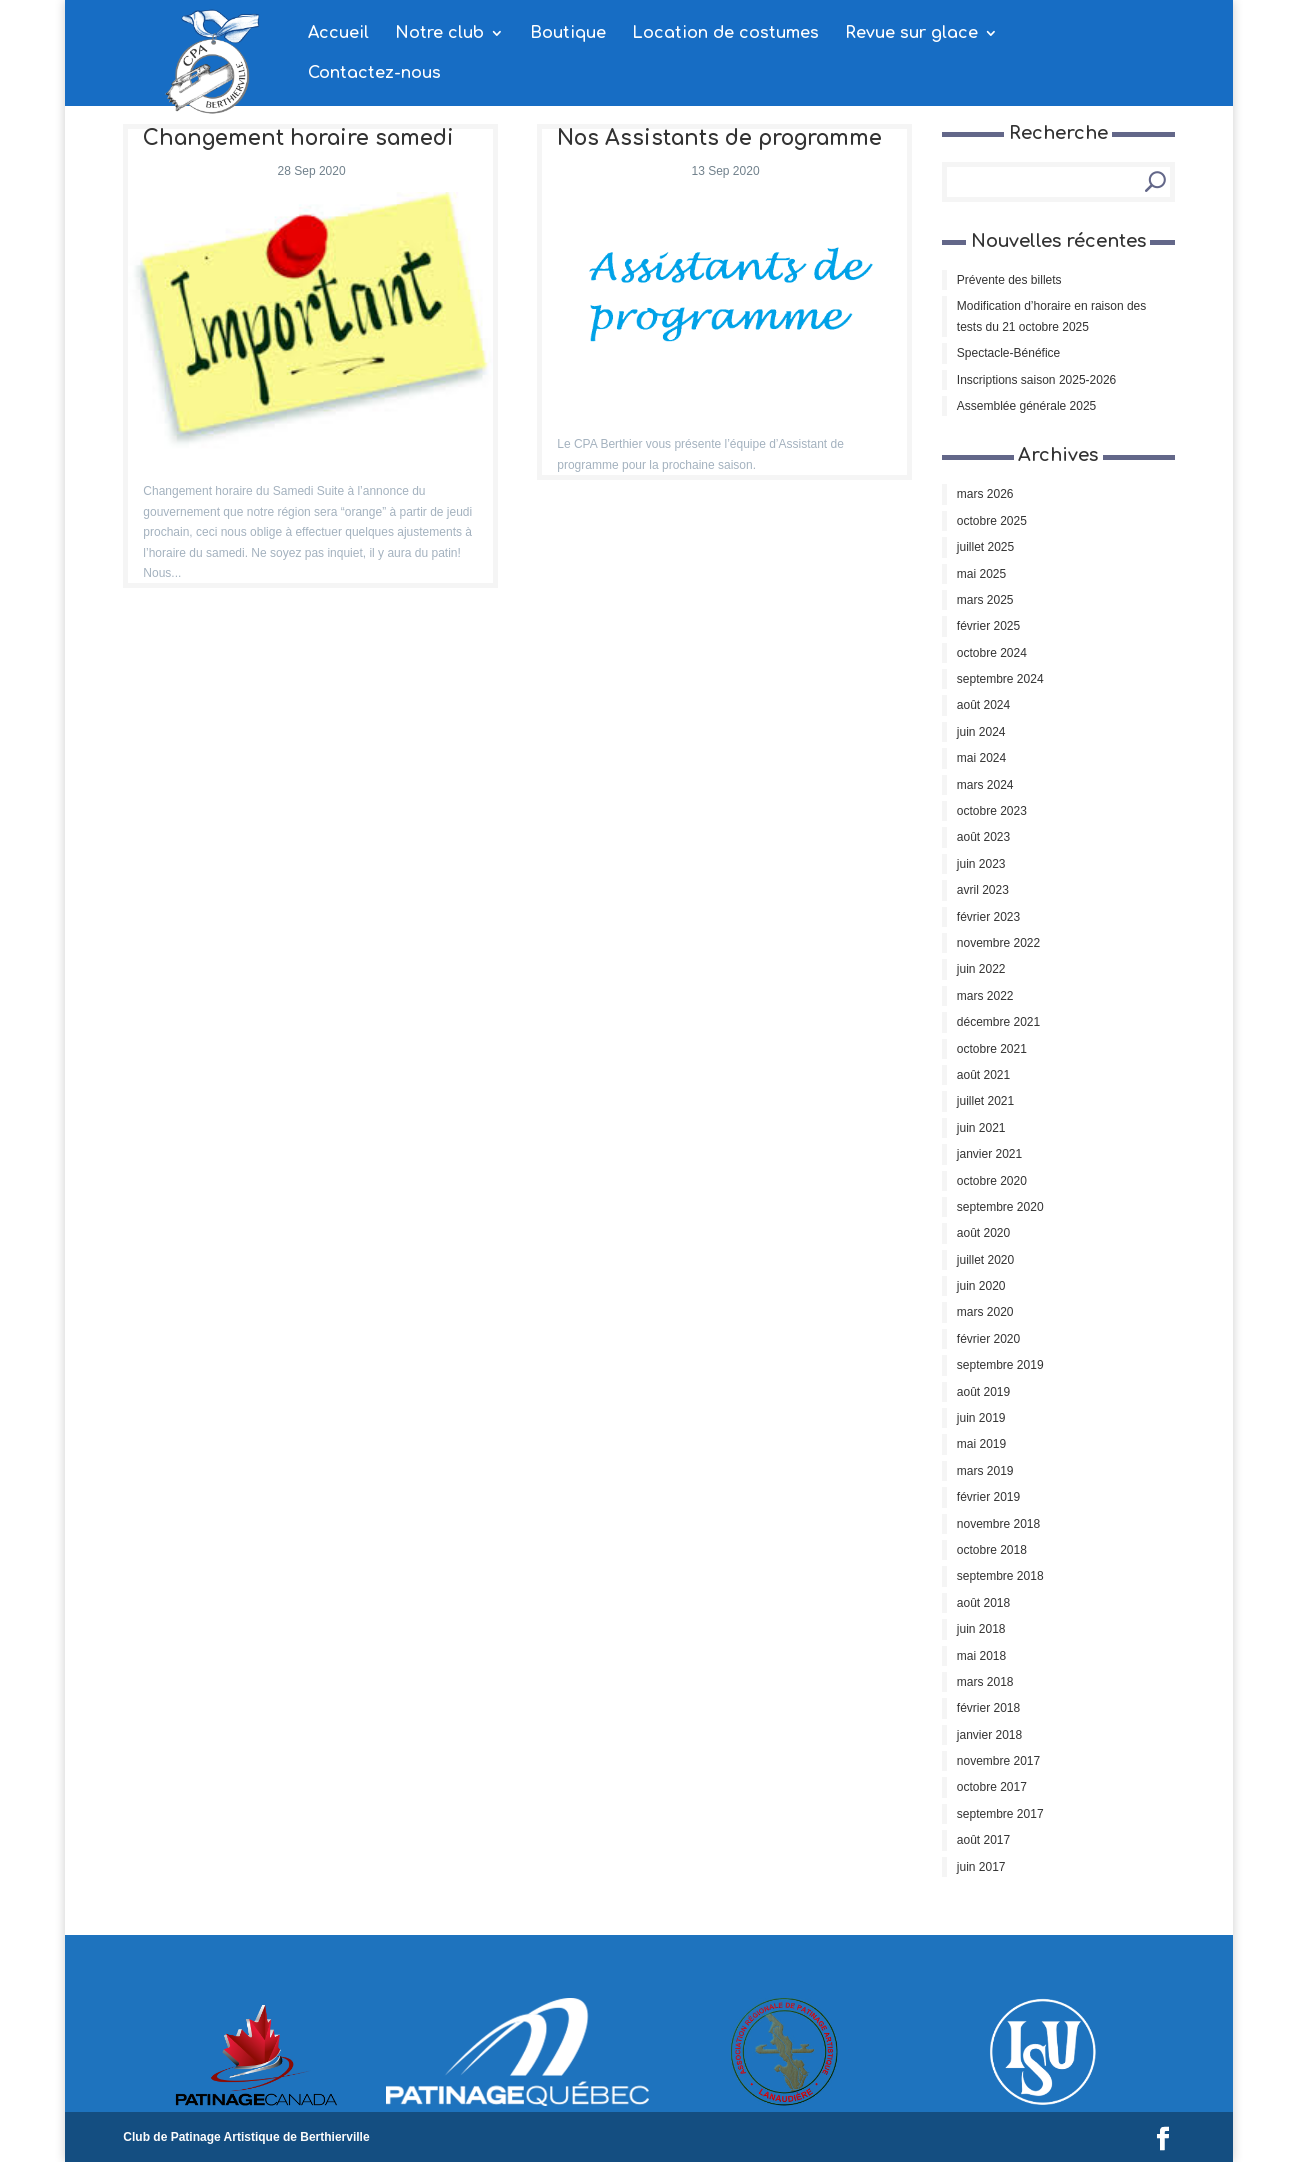 This screenshot has height=2162, width=1298. I want to click on mars 2022, so click(985, 996).